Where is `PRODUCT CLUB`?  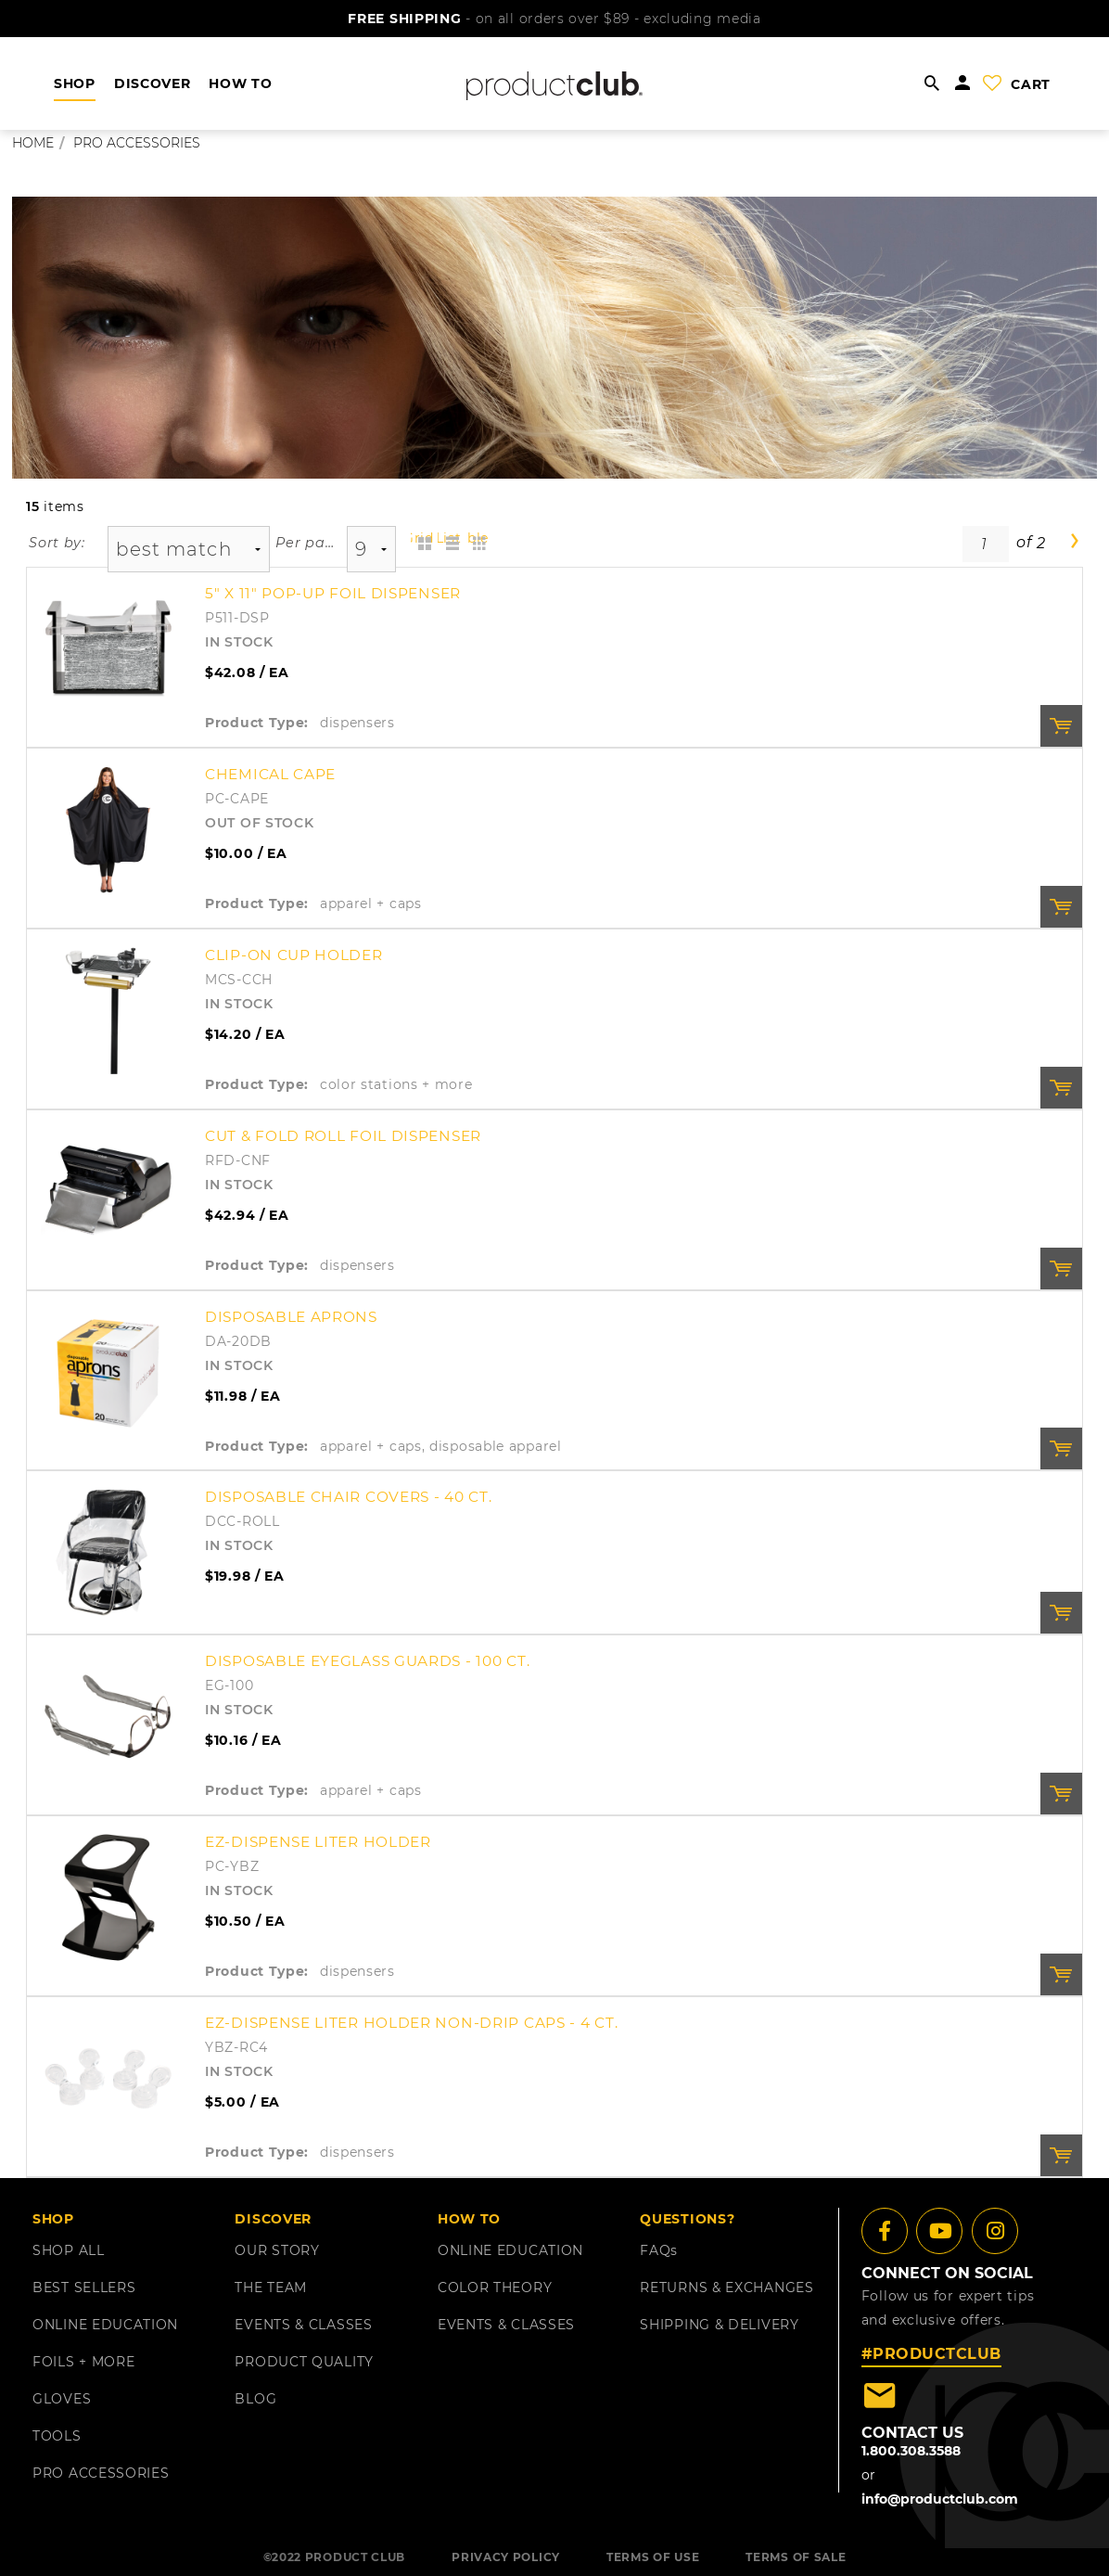 PRODUCT CLUB is located at coordinates (355, 2557).